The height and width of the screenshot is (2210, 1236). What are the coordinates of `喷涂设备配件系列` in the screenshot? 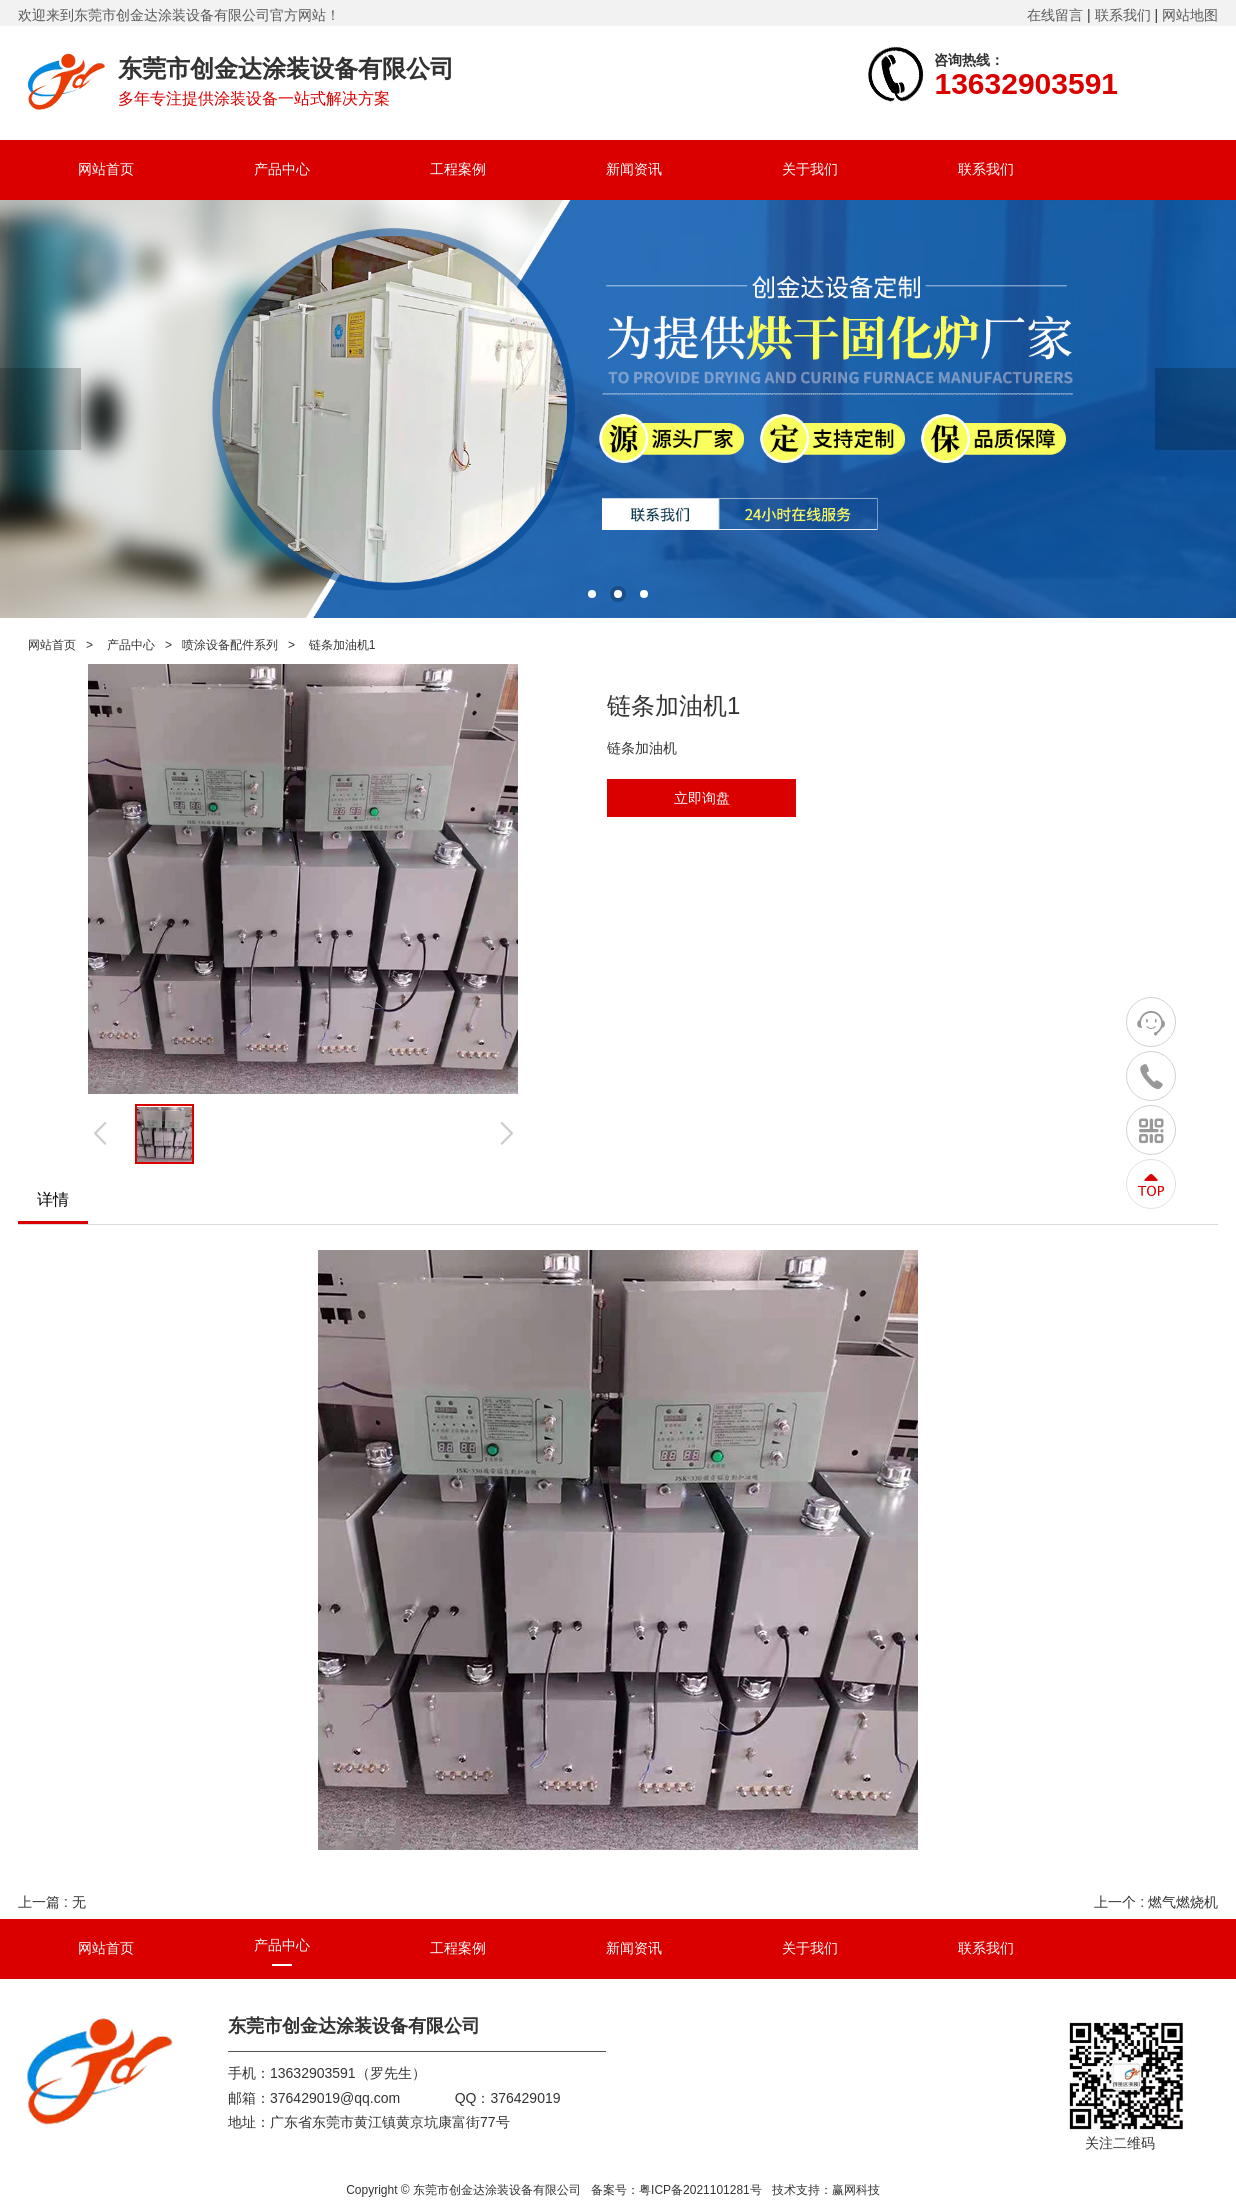 It's located at (230, 645).